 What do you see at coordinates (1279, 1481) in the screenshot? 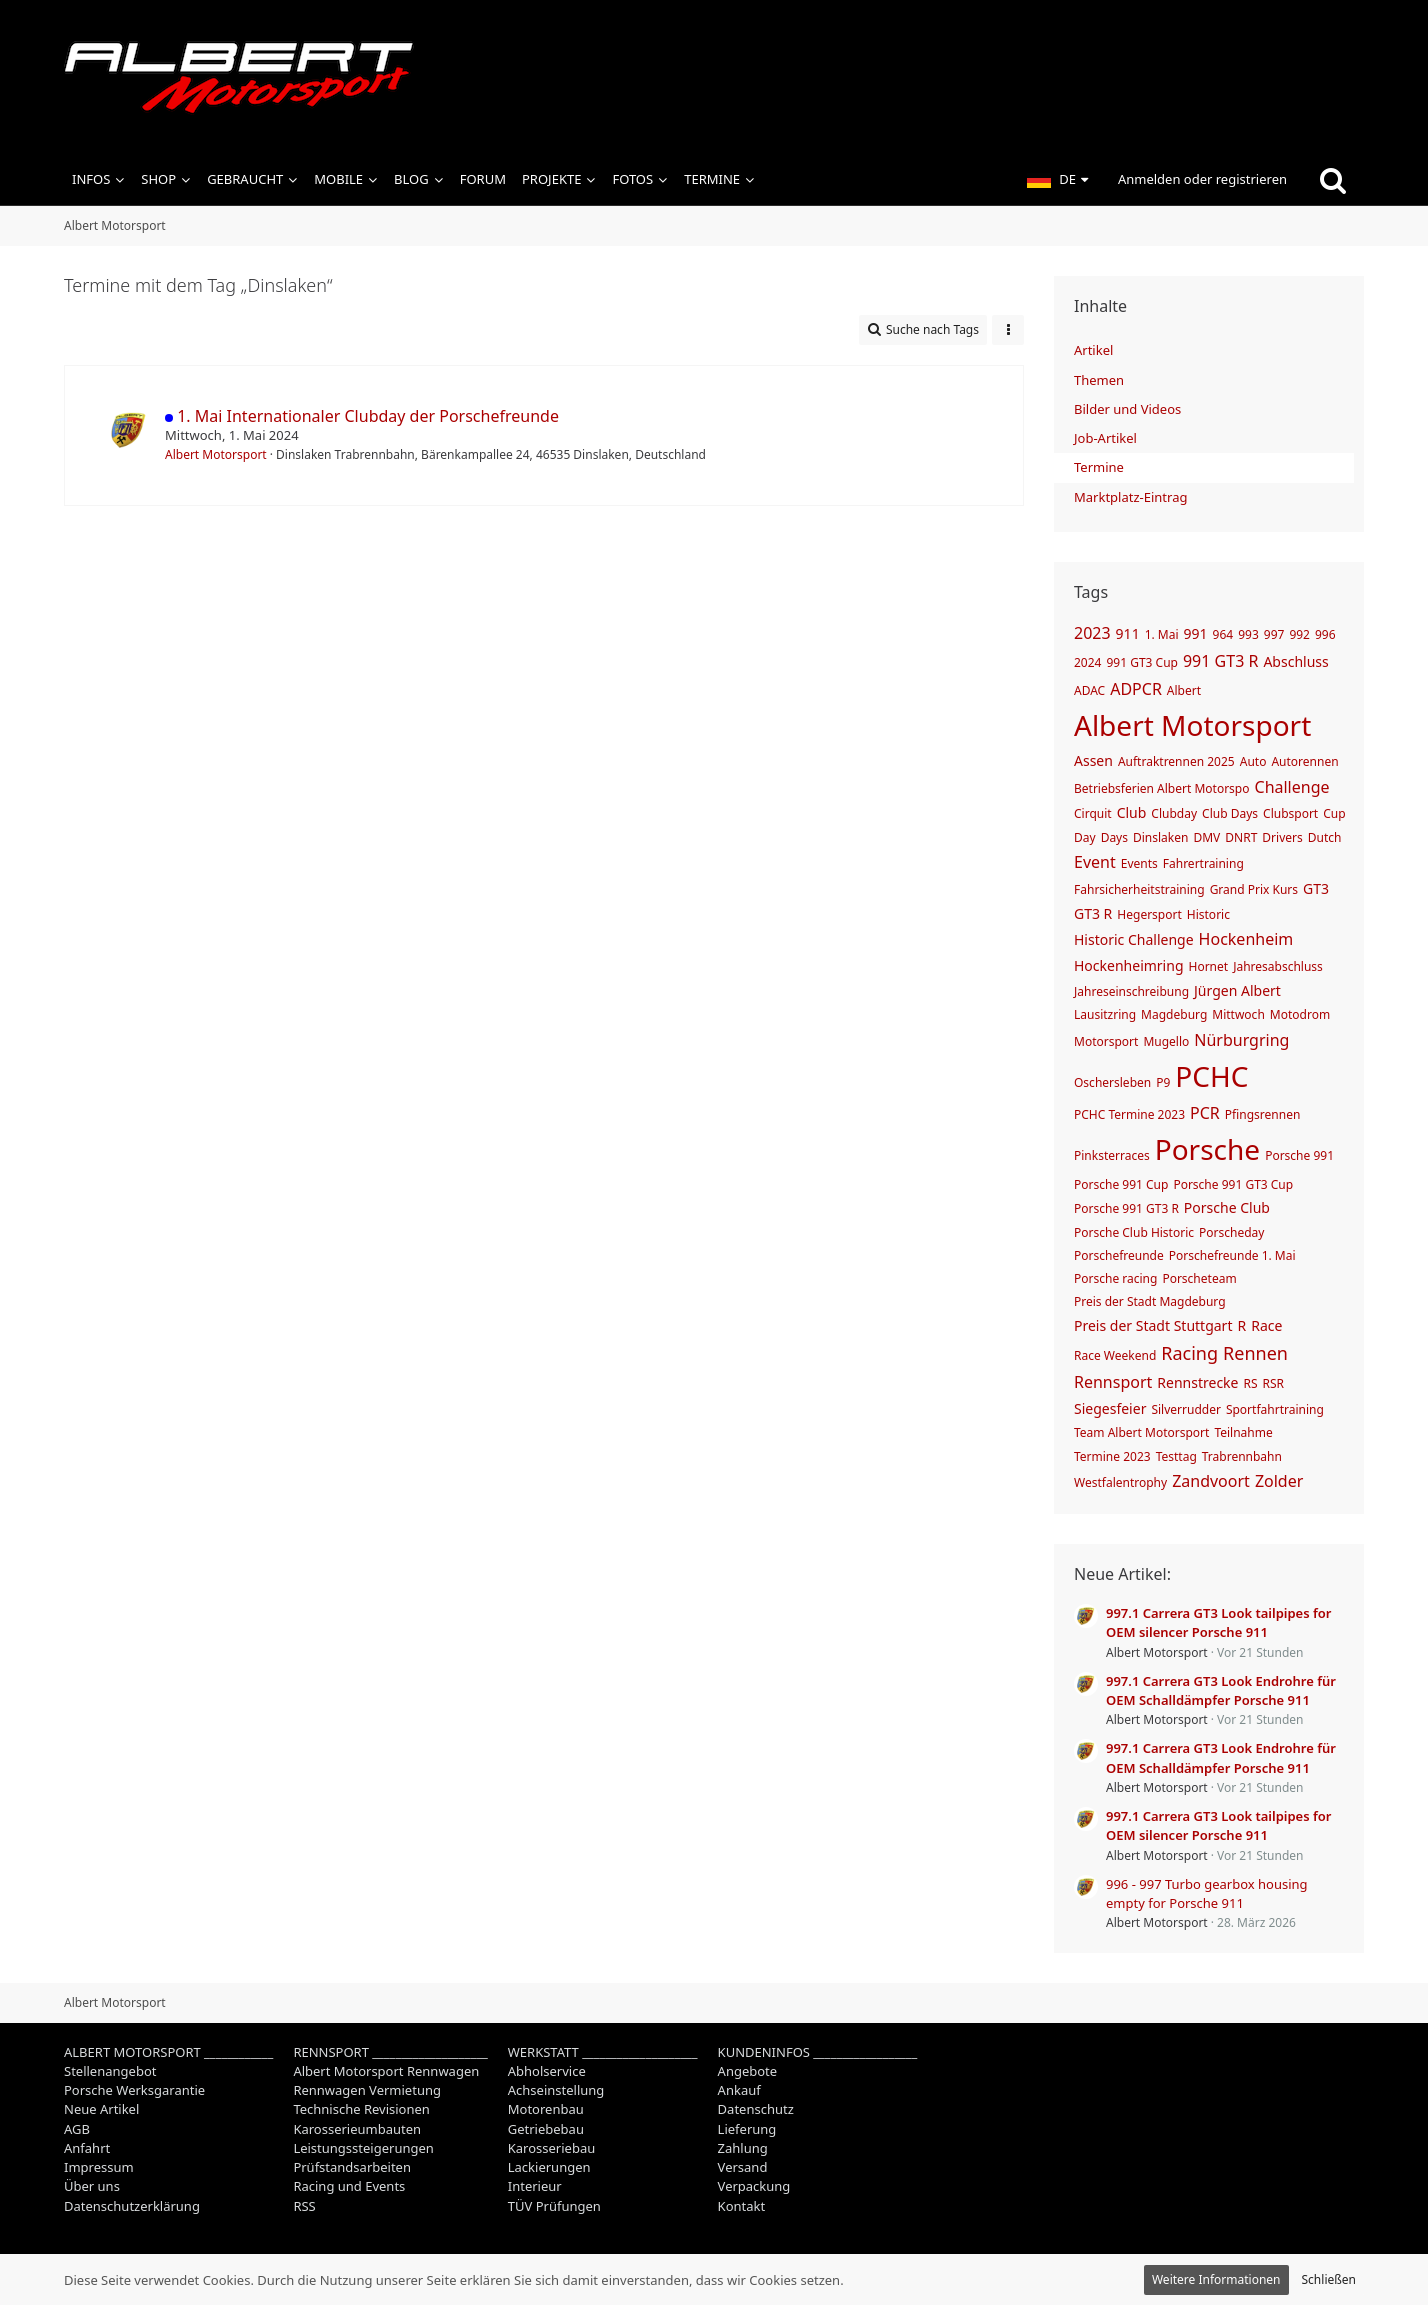
I see `Zolder` at bounding box center [1279, 1481].